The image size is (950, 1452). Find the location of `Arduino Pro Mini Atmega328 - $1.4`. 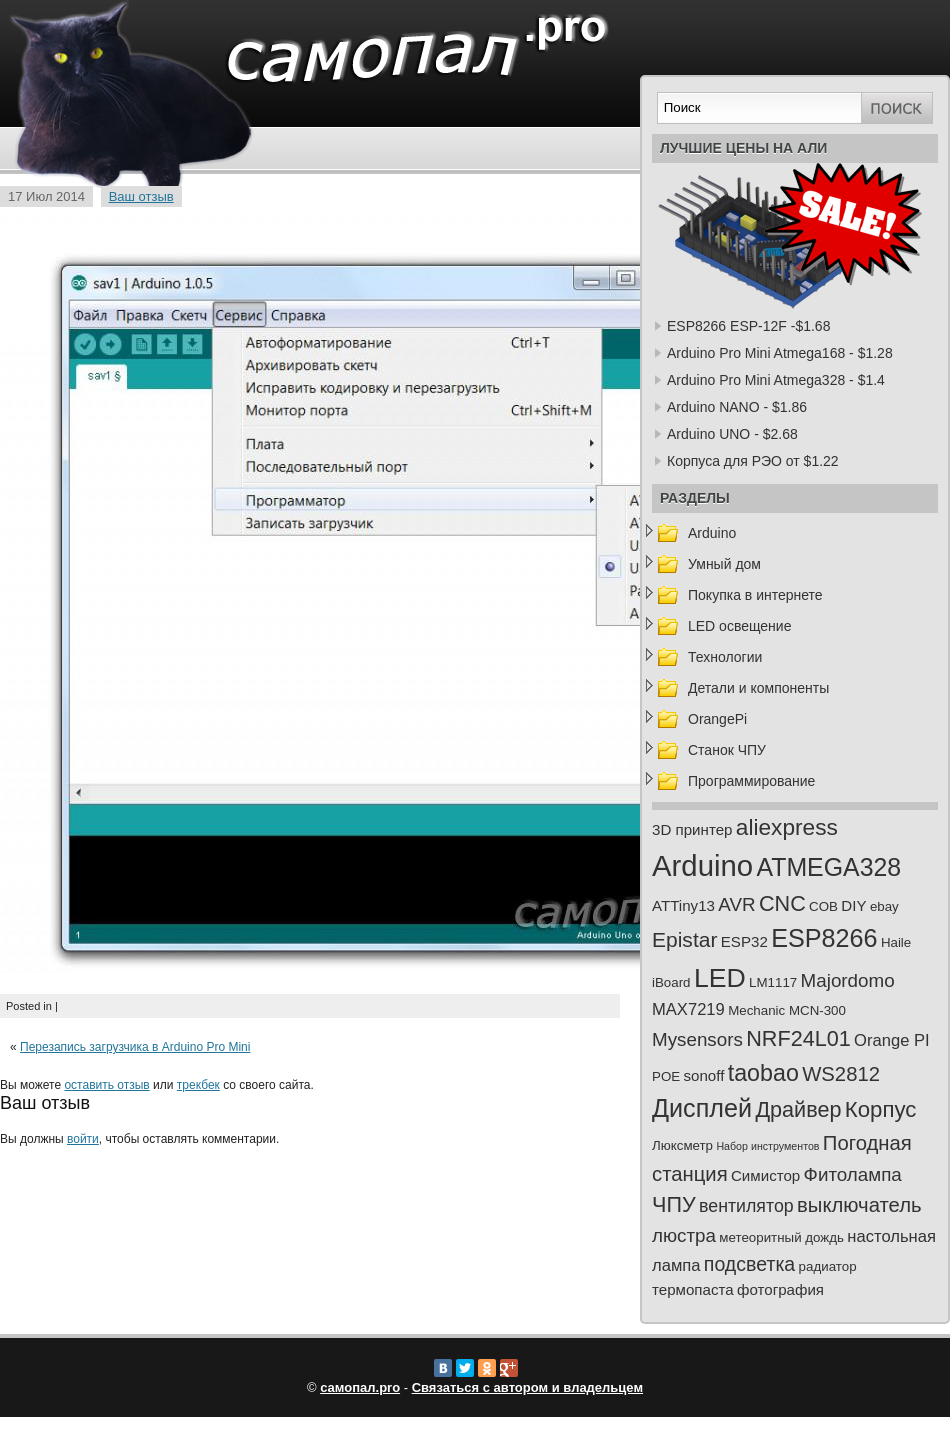

Arduino Pro Mini Atmega328 - $1.4 is located at coordinates (776, 380).